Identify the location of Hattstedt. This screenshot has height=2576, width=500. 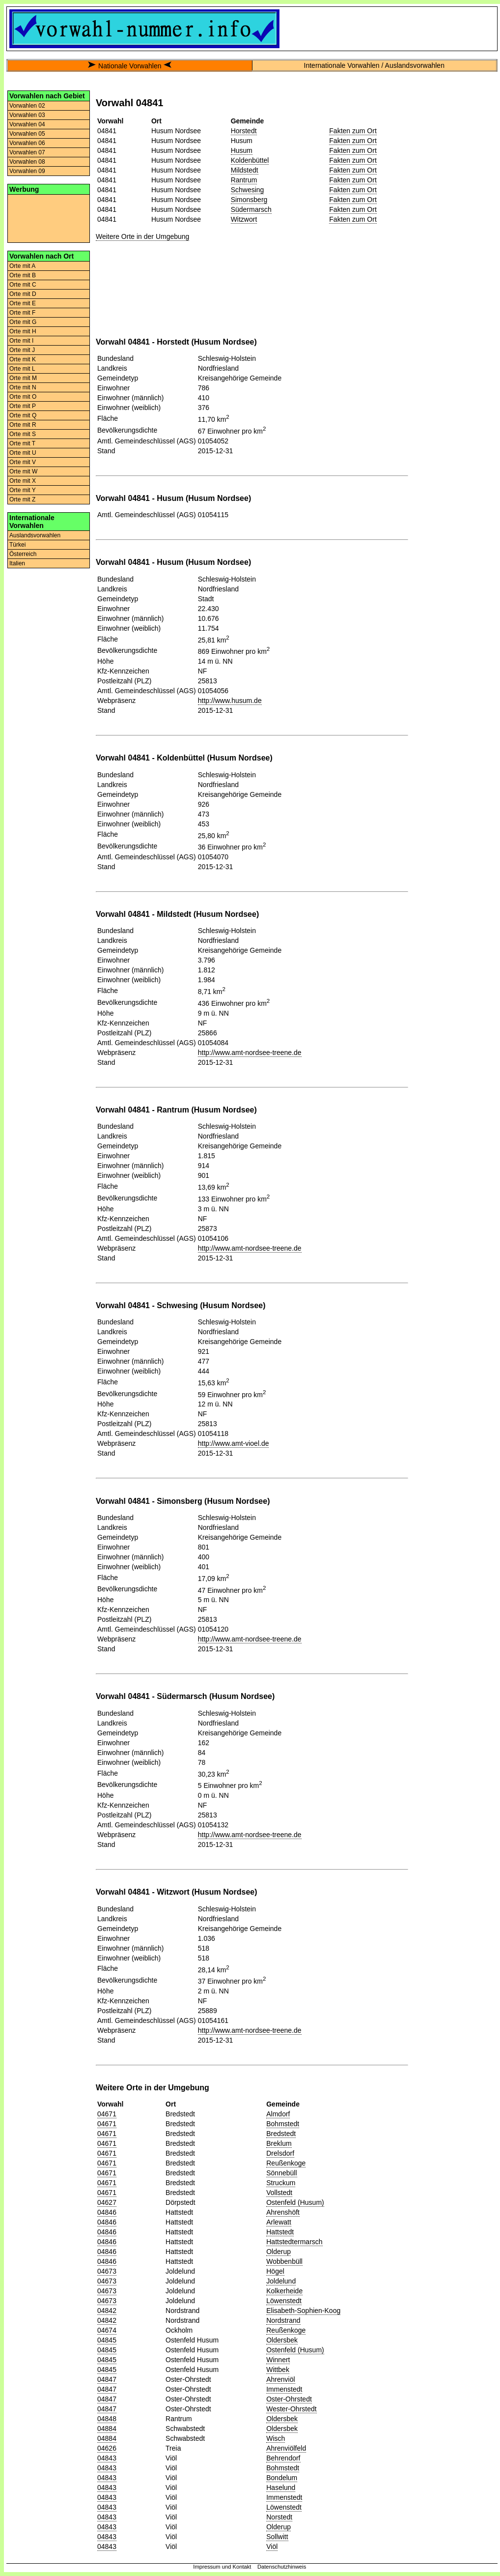
(280, 2232).